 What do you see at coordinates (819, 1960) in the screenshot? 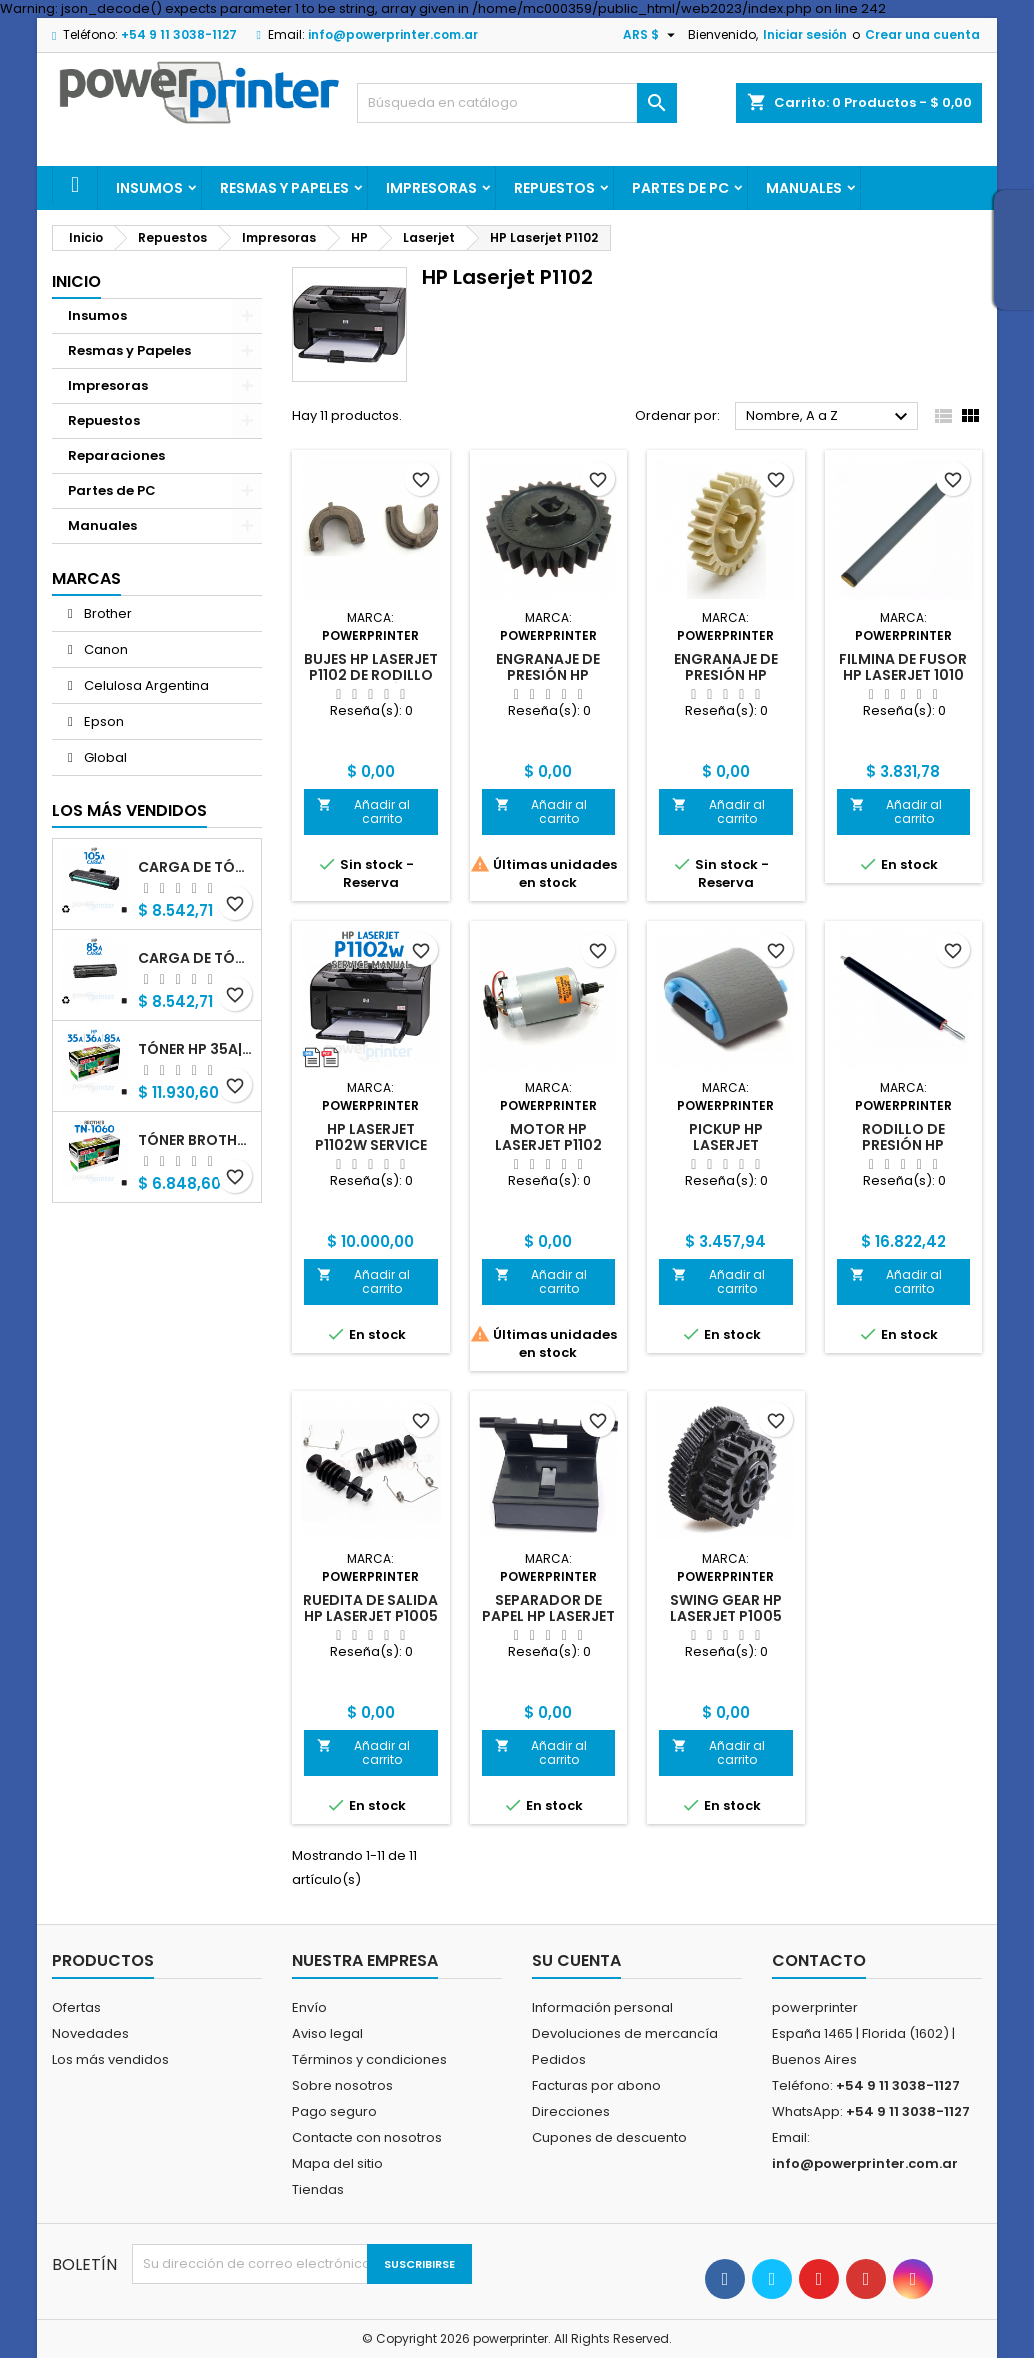
I see `Contacto` at bounding box center [819, 1960].